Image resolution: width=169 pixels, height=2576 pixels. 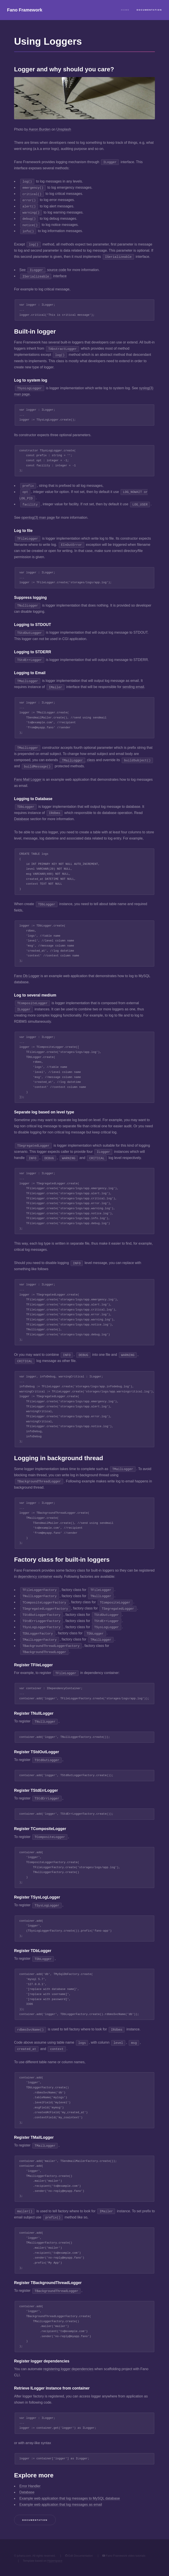 What do you see at coordinates (35, 1576) in the screenshot?
I see `dependency container` at bounding box center [35, 1576].